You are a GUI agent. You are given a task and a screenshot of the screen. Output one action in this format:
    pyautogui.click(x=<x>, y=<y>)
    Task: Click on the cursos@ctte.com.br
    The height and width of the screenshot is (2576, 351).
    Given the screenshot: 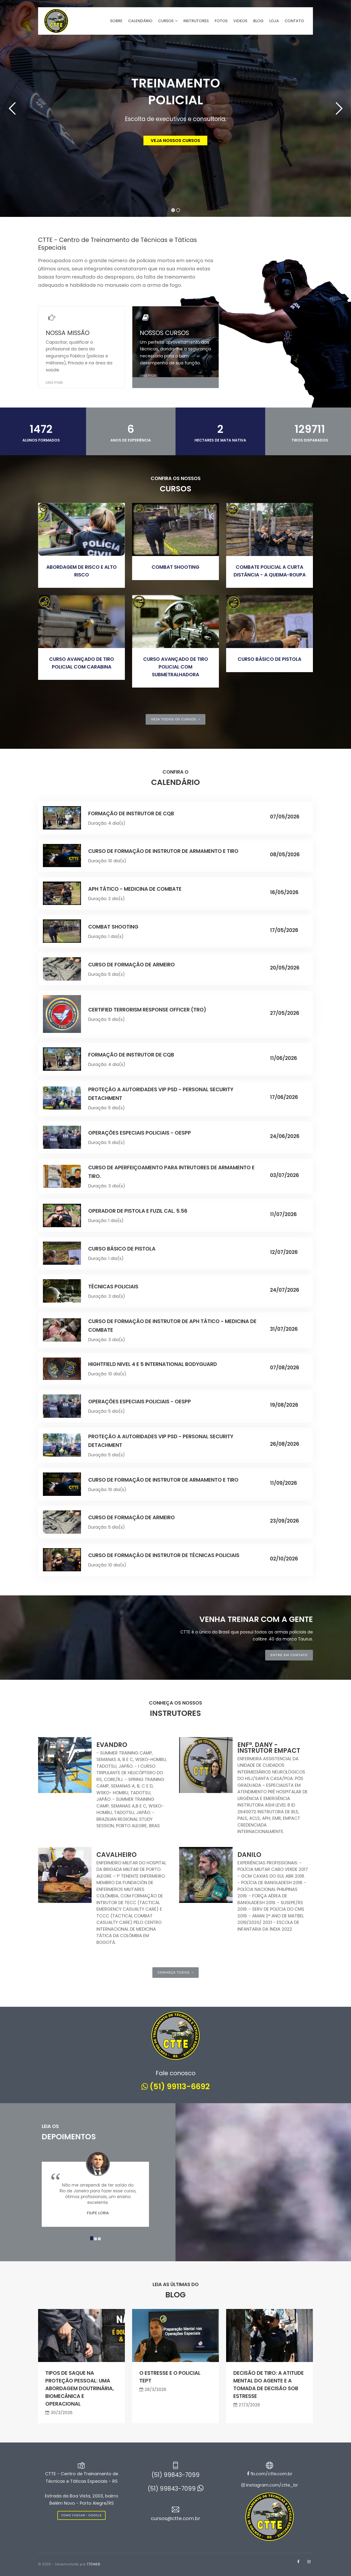 What is the action you would take?
    pyautogui.click(x=175, y=2518)
    